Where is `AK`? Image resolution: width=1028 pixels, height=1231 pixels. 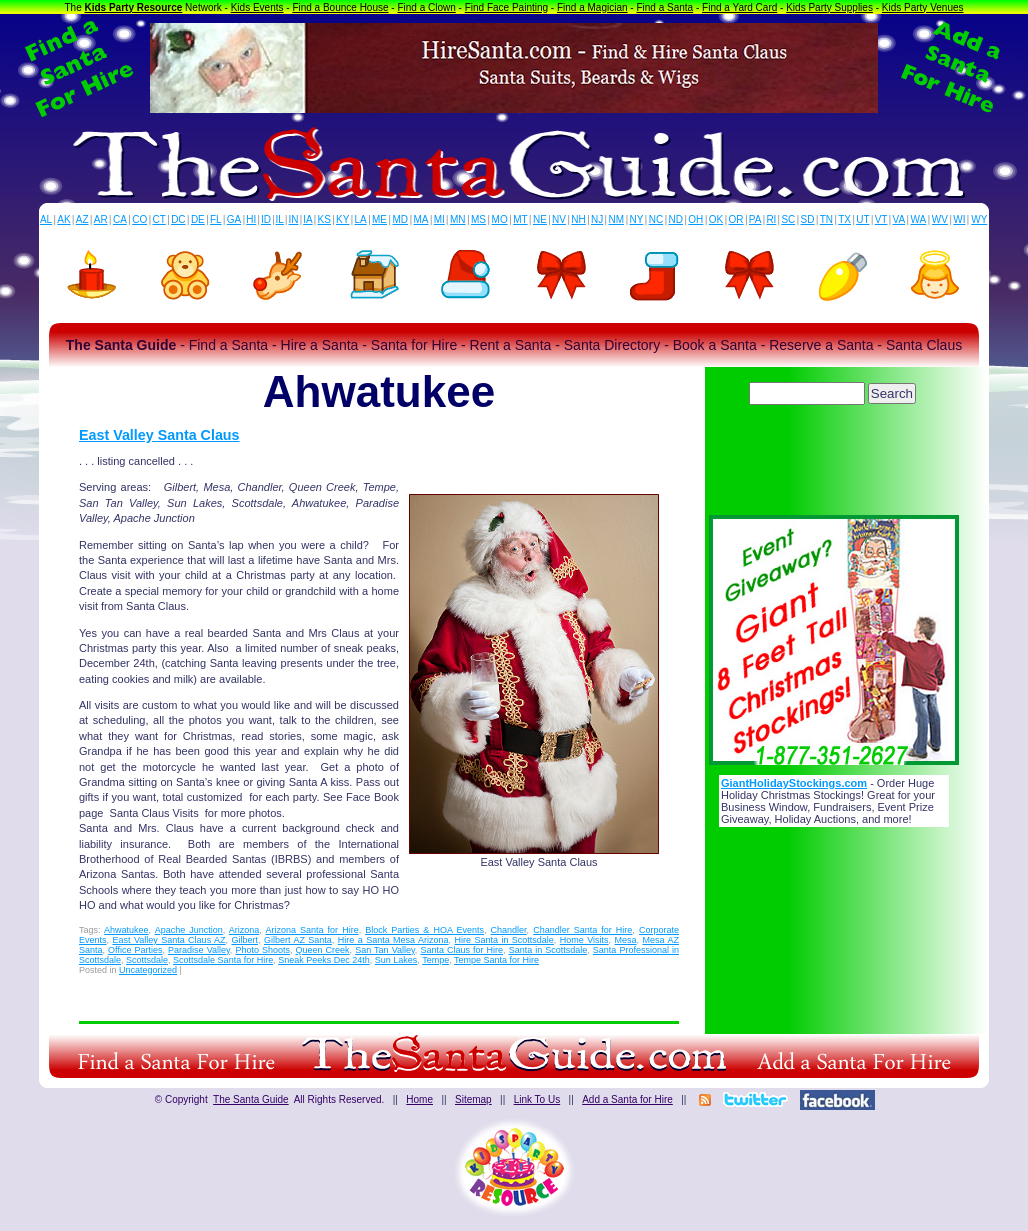
AK is located at coordinates (63, 219).